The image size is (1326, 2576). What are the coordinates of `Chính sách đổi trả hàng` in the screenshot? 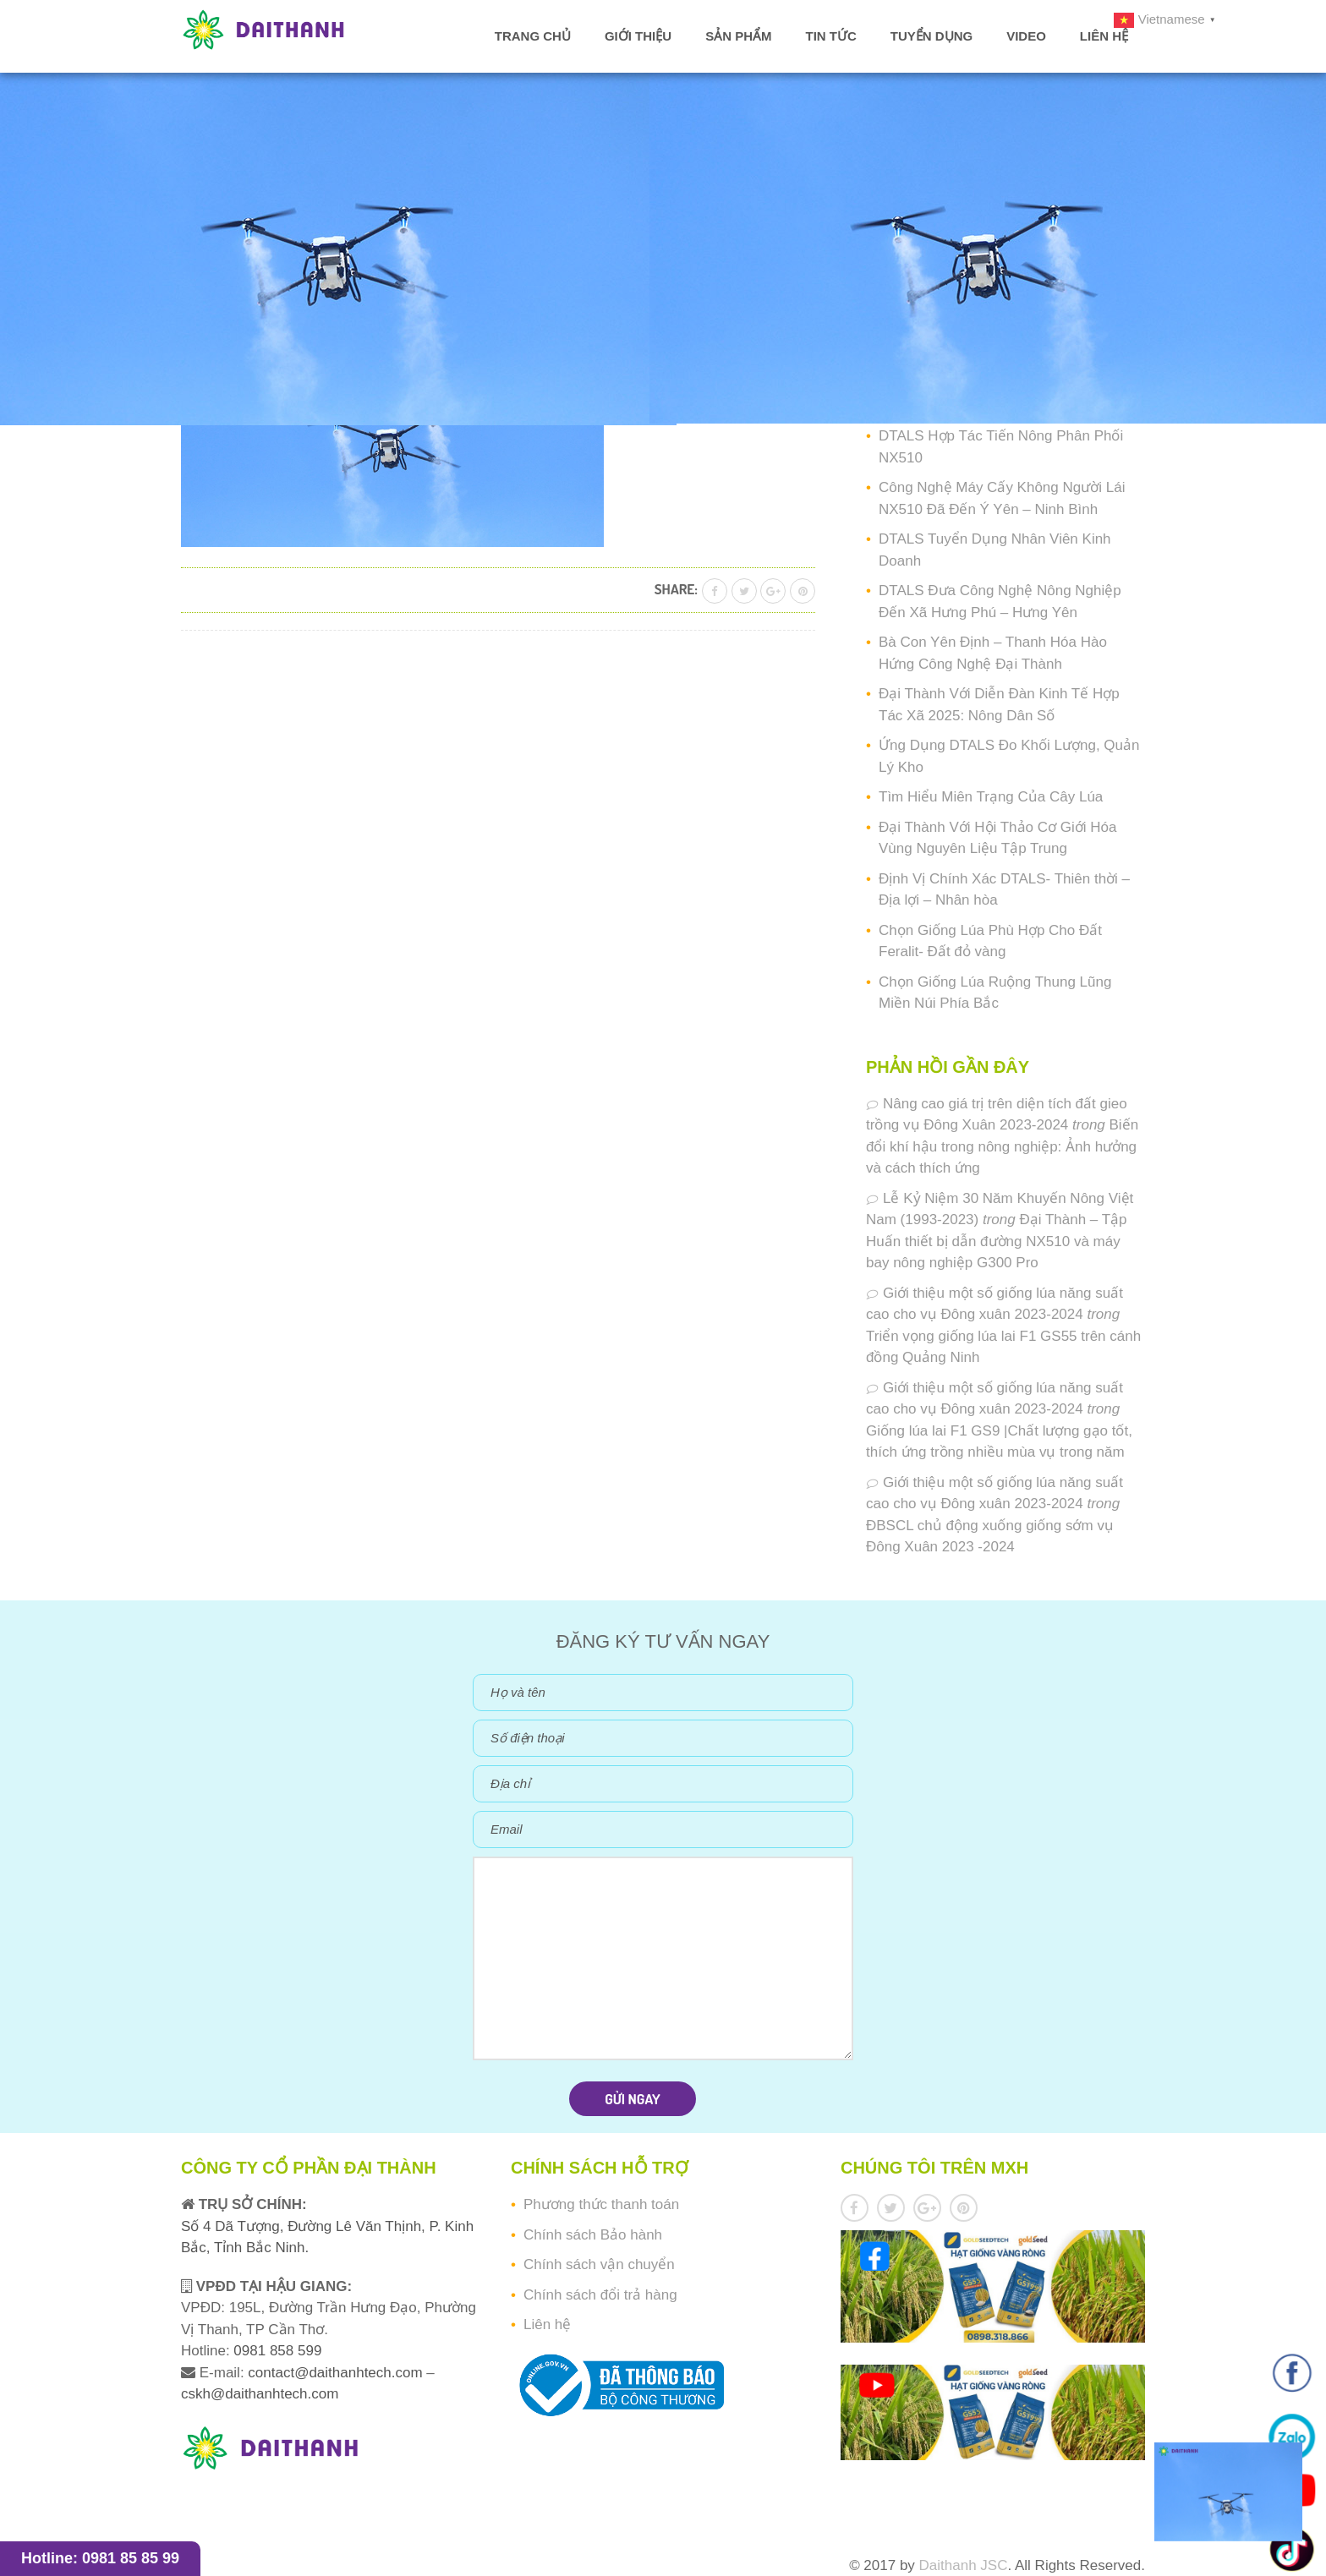 It's located at (600, 2295).